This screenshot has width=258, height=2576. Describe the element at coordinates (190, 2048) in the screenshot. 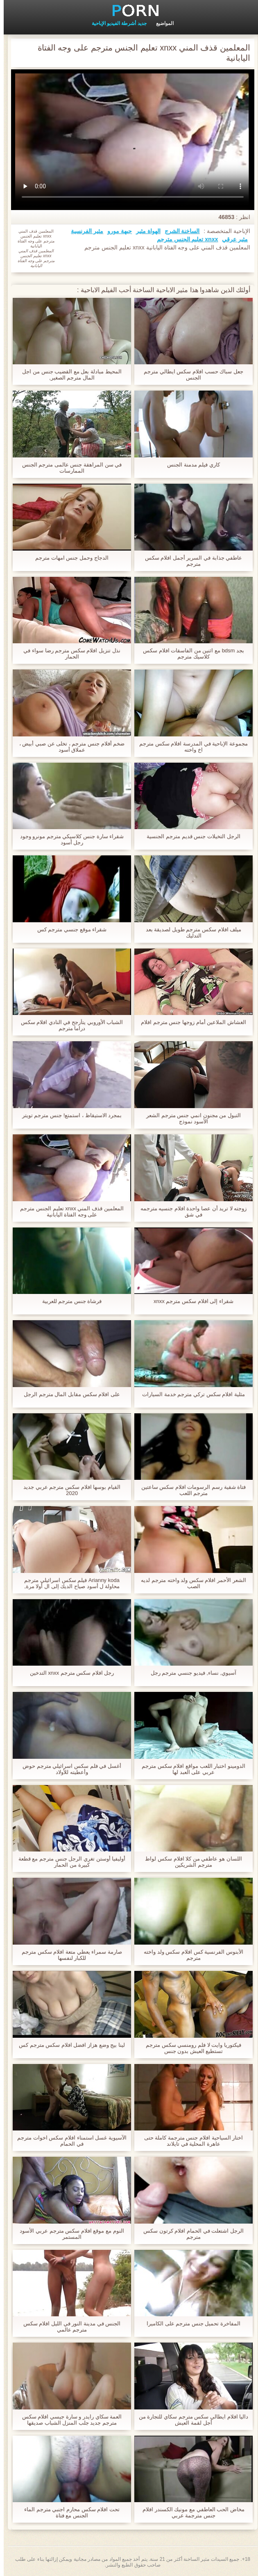

I see `فيكتوريا وايت لا فلم رومنسي سكس مترجم تستطيع العيش بدون جنس` at that location.